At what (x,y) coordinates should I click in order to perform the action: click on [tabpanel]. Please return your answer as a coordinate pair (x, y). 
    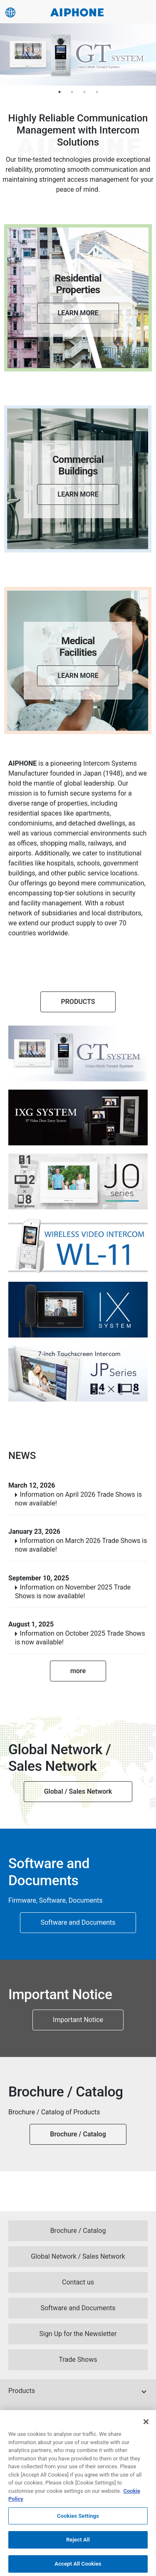
    Looking at the image, I should click on (78, 54).